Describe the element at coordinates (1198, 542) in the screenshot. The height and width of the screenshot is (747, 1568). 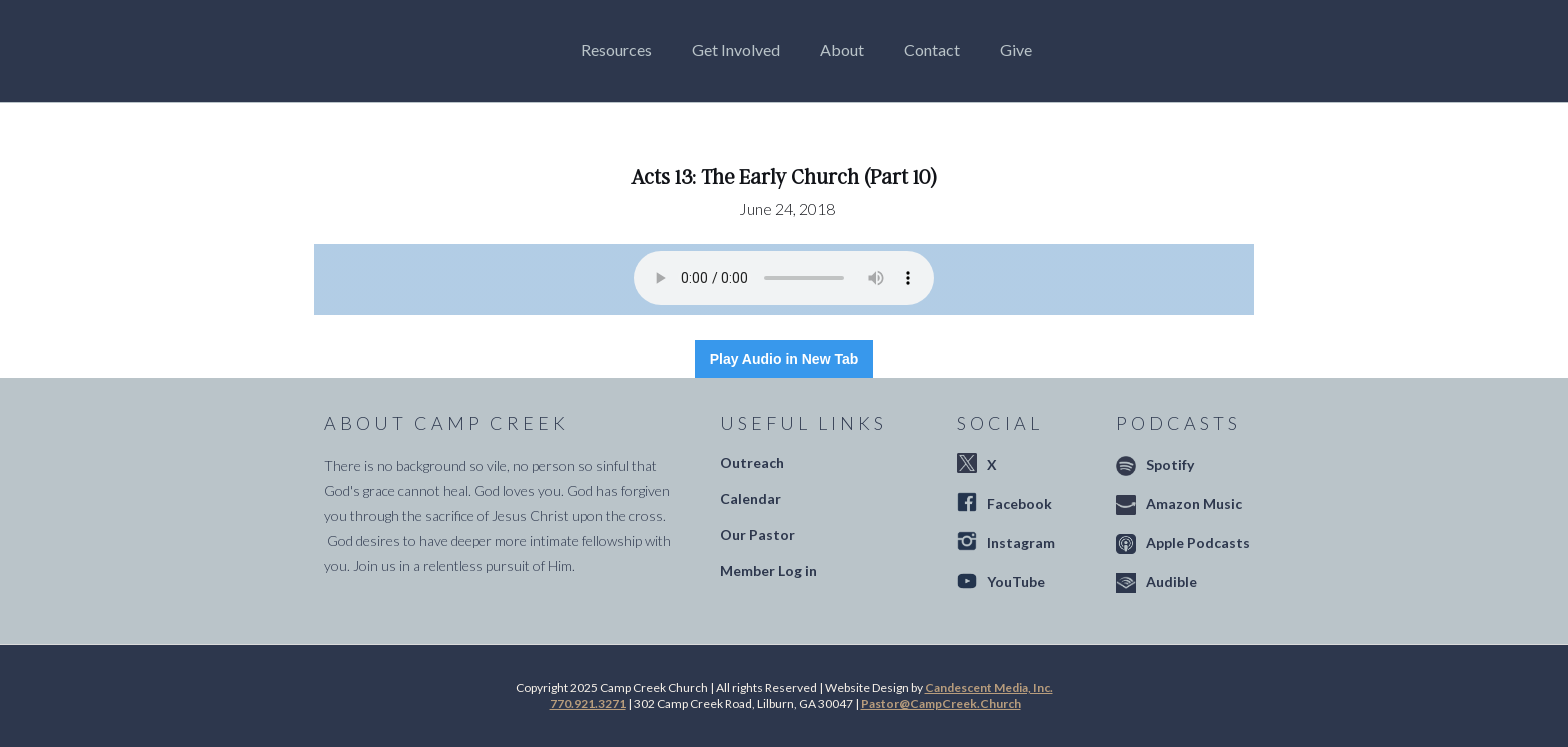
I see `Apple Podcasts` at that location.